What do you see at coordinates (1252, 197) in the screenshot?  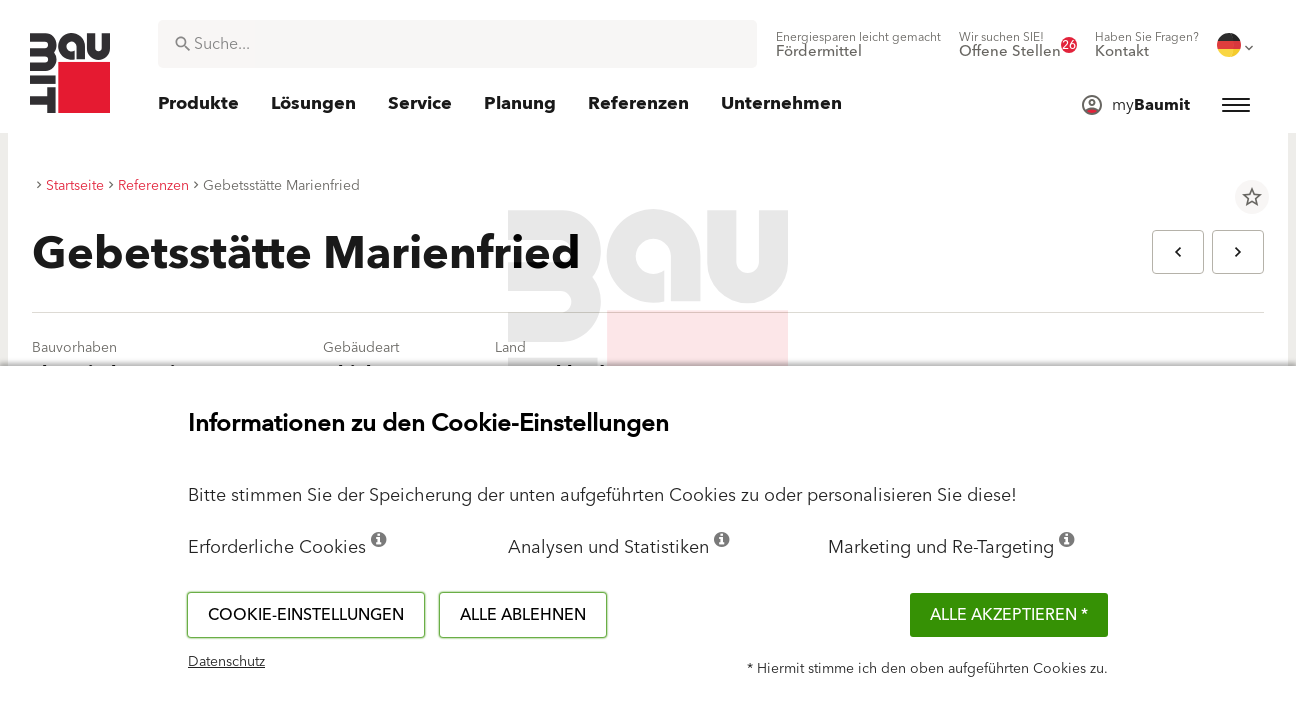 I see `star_border` at bounding box center [1252, 197].